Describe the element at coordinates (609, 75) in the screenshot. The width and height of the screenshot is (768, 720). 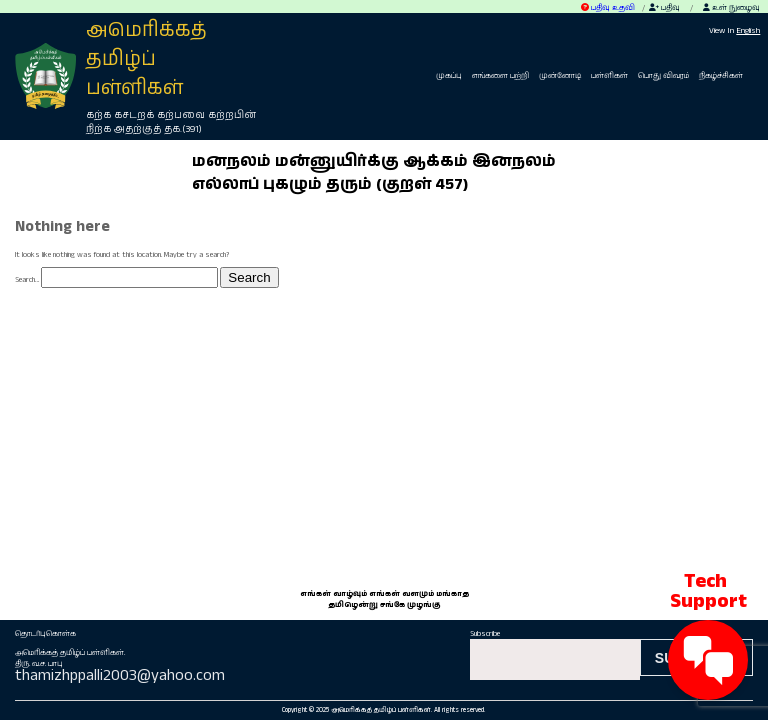
I see `பள்ளிகள்` at that location.